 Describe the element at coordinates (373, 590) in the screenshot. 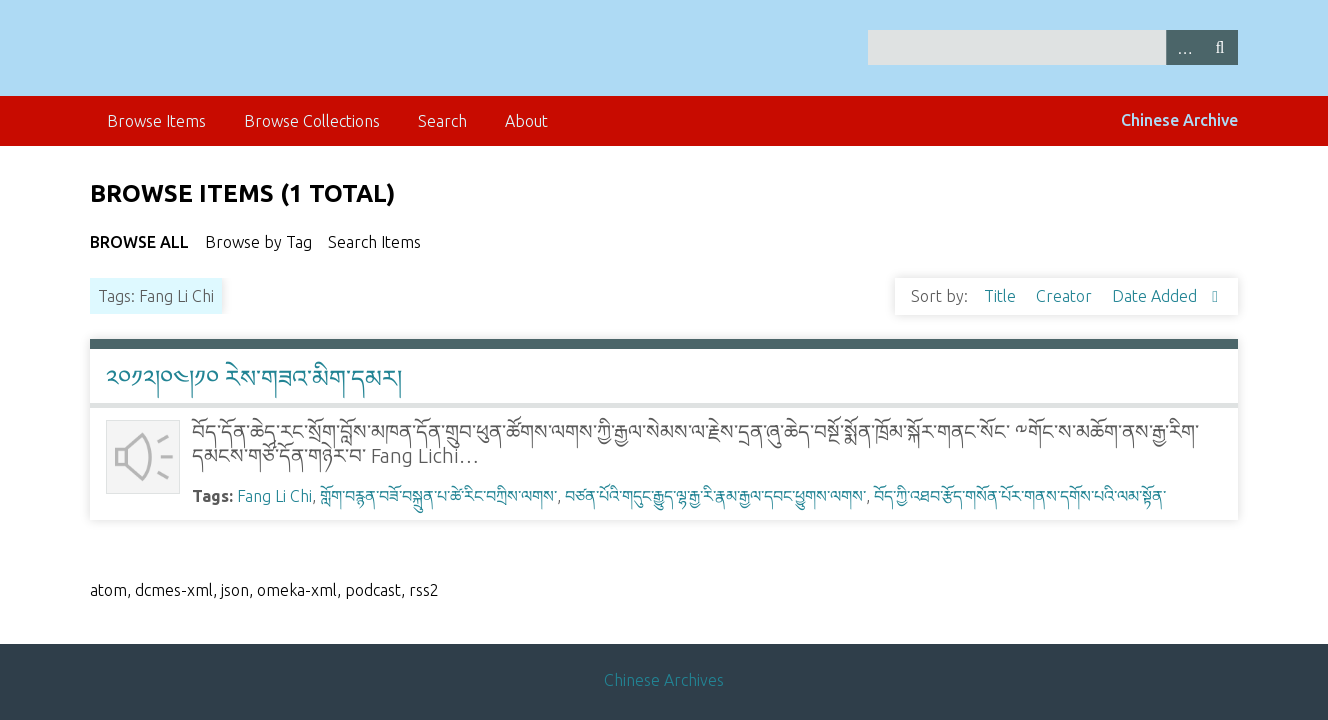

I see `podcast` at that location.